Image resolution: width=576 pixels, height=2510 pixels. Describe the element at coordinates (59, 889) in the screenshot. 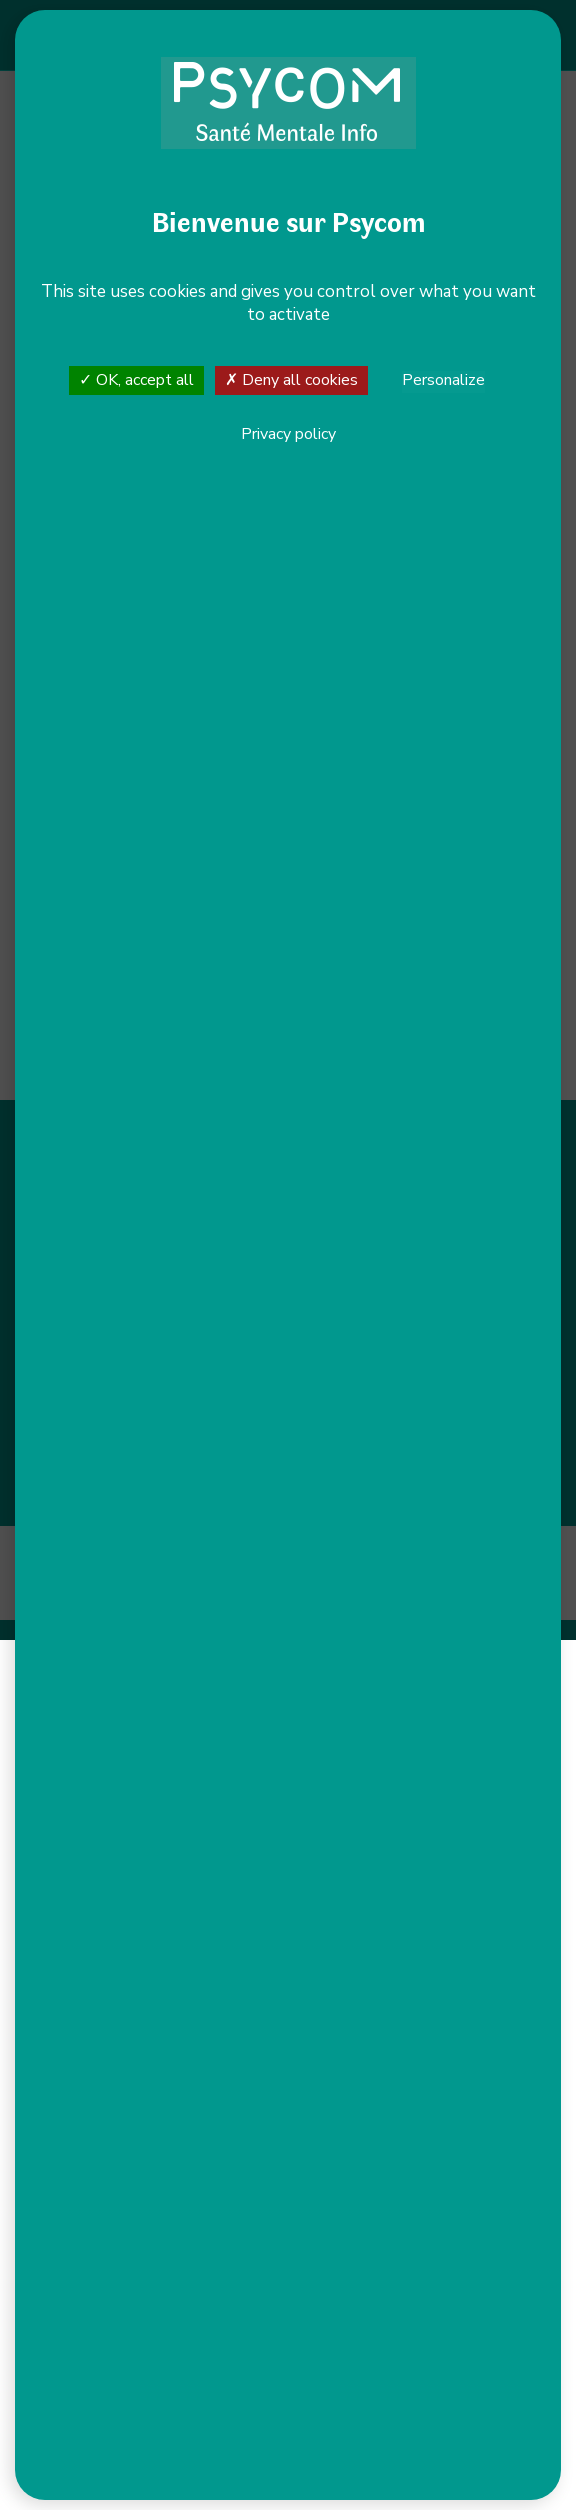

I see `Leaflet` at that location.